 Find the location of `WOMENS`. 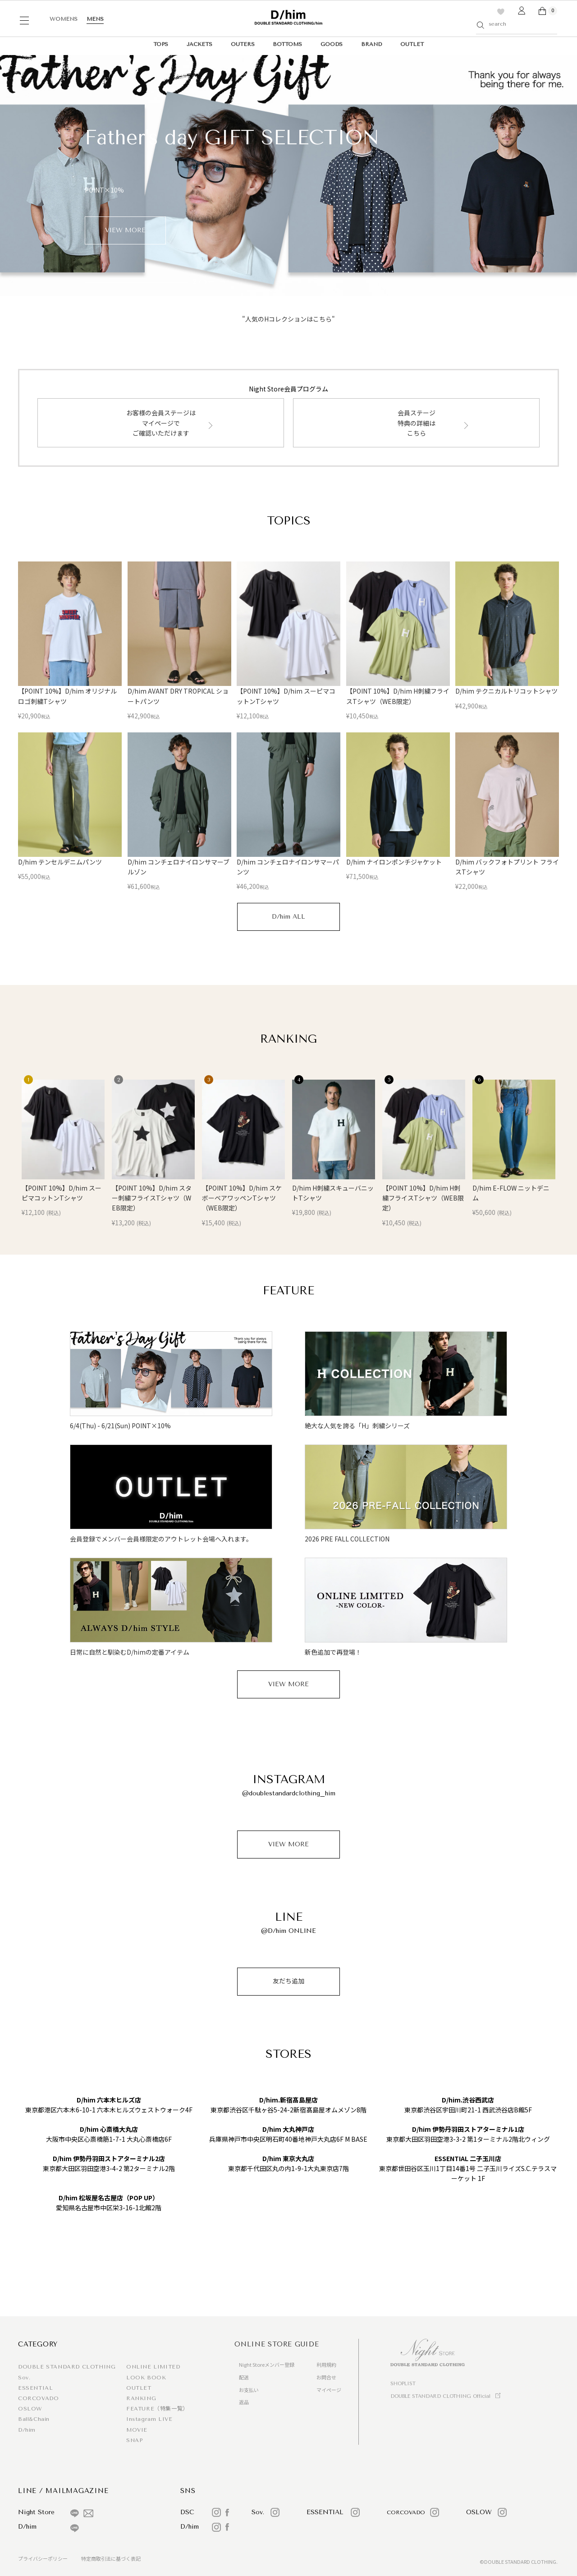

WOMENS is located at coordinates (64, 19).